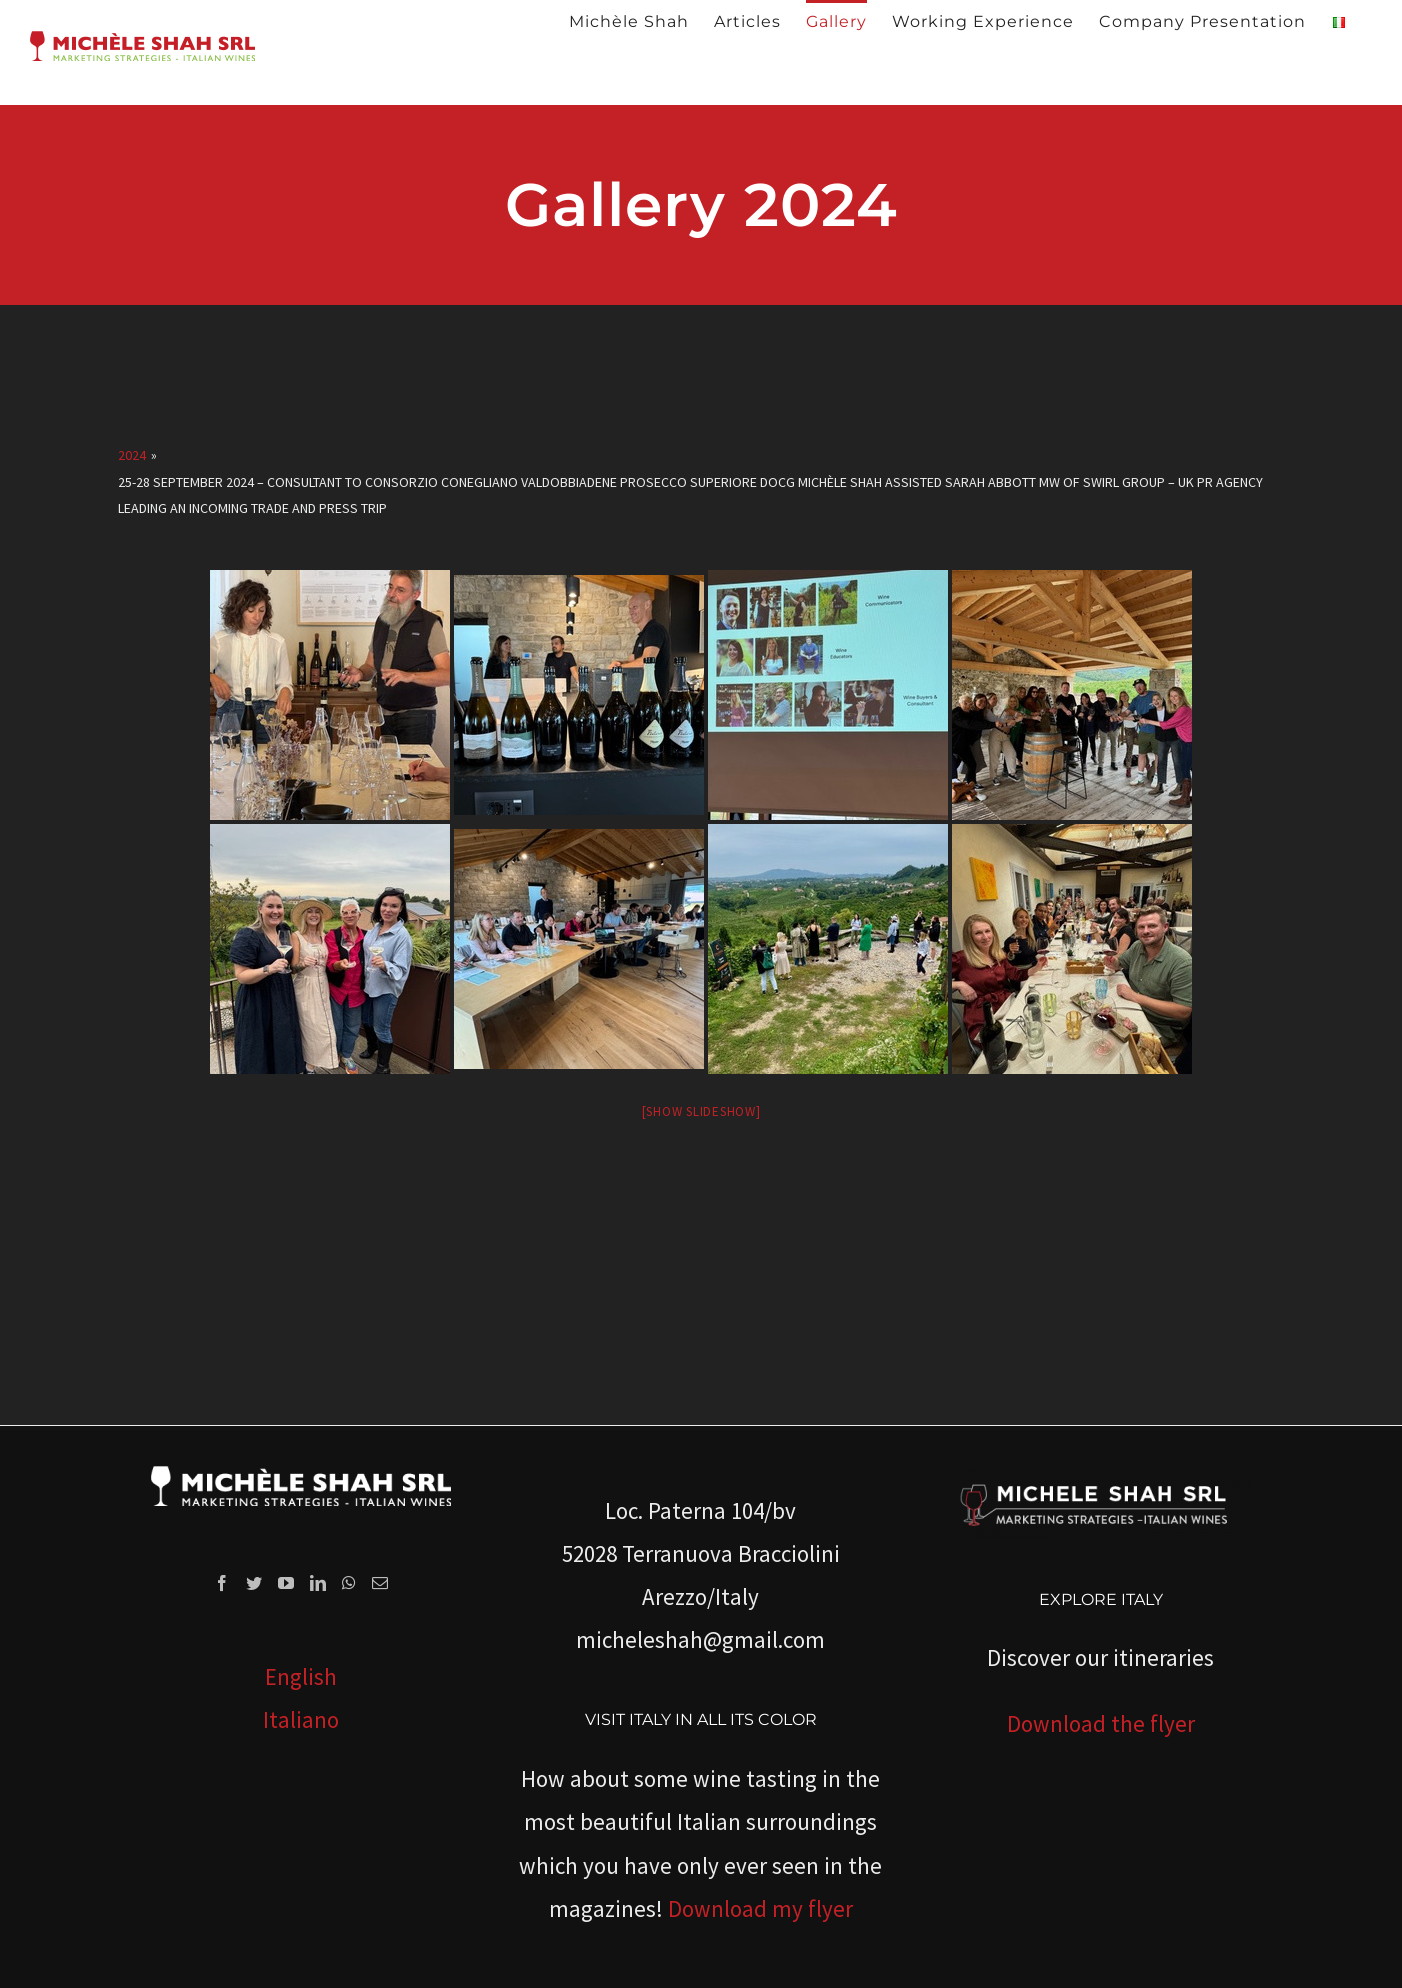 The image size is (1402, 1988). I want to click on [Twitter], so click(254, 1583).